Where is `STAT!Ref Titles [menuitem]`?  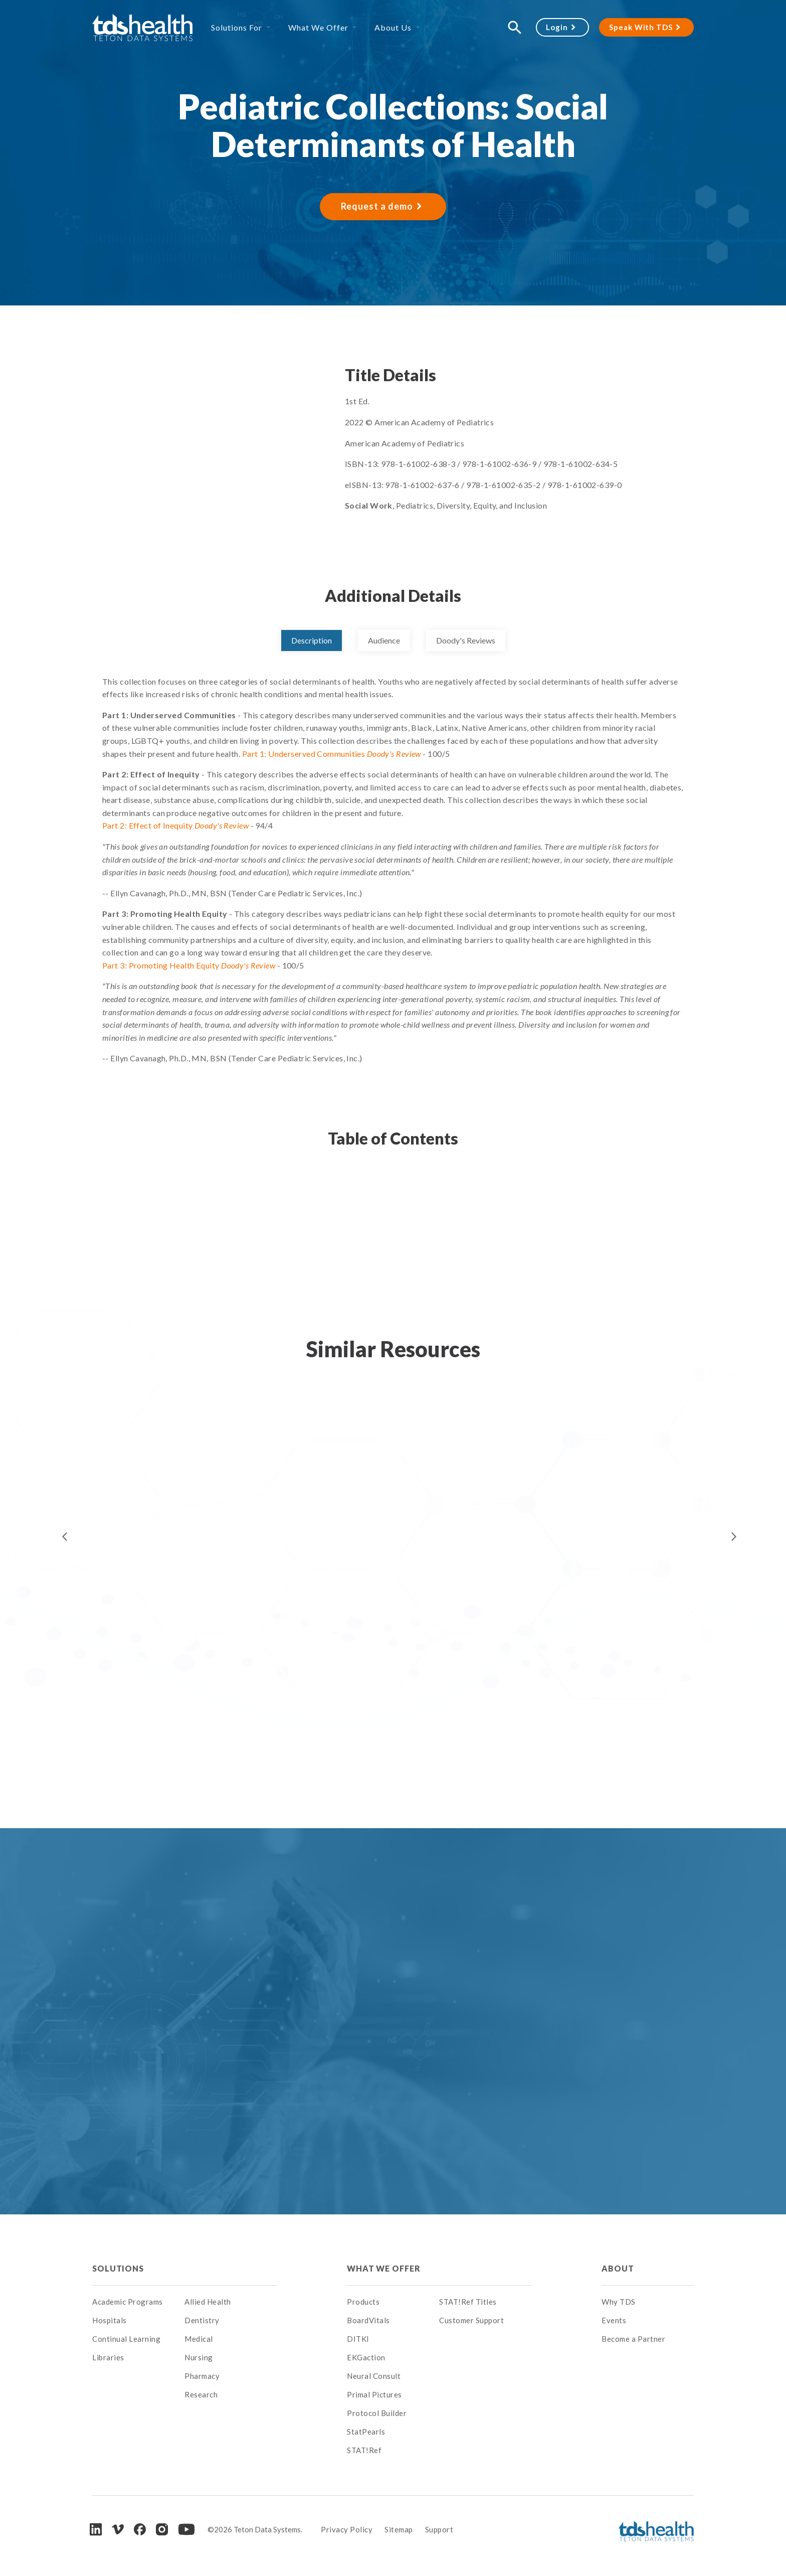 STAT!Ref Titles [menuitem] is located at coordinates (468, 2301).